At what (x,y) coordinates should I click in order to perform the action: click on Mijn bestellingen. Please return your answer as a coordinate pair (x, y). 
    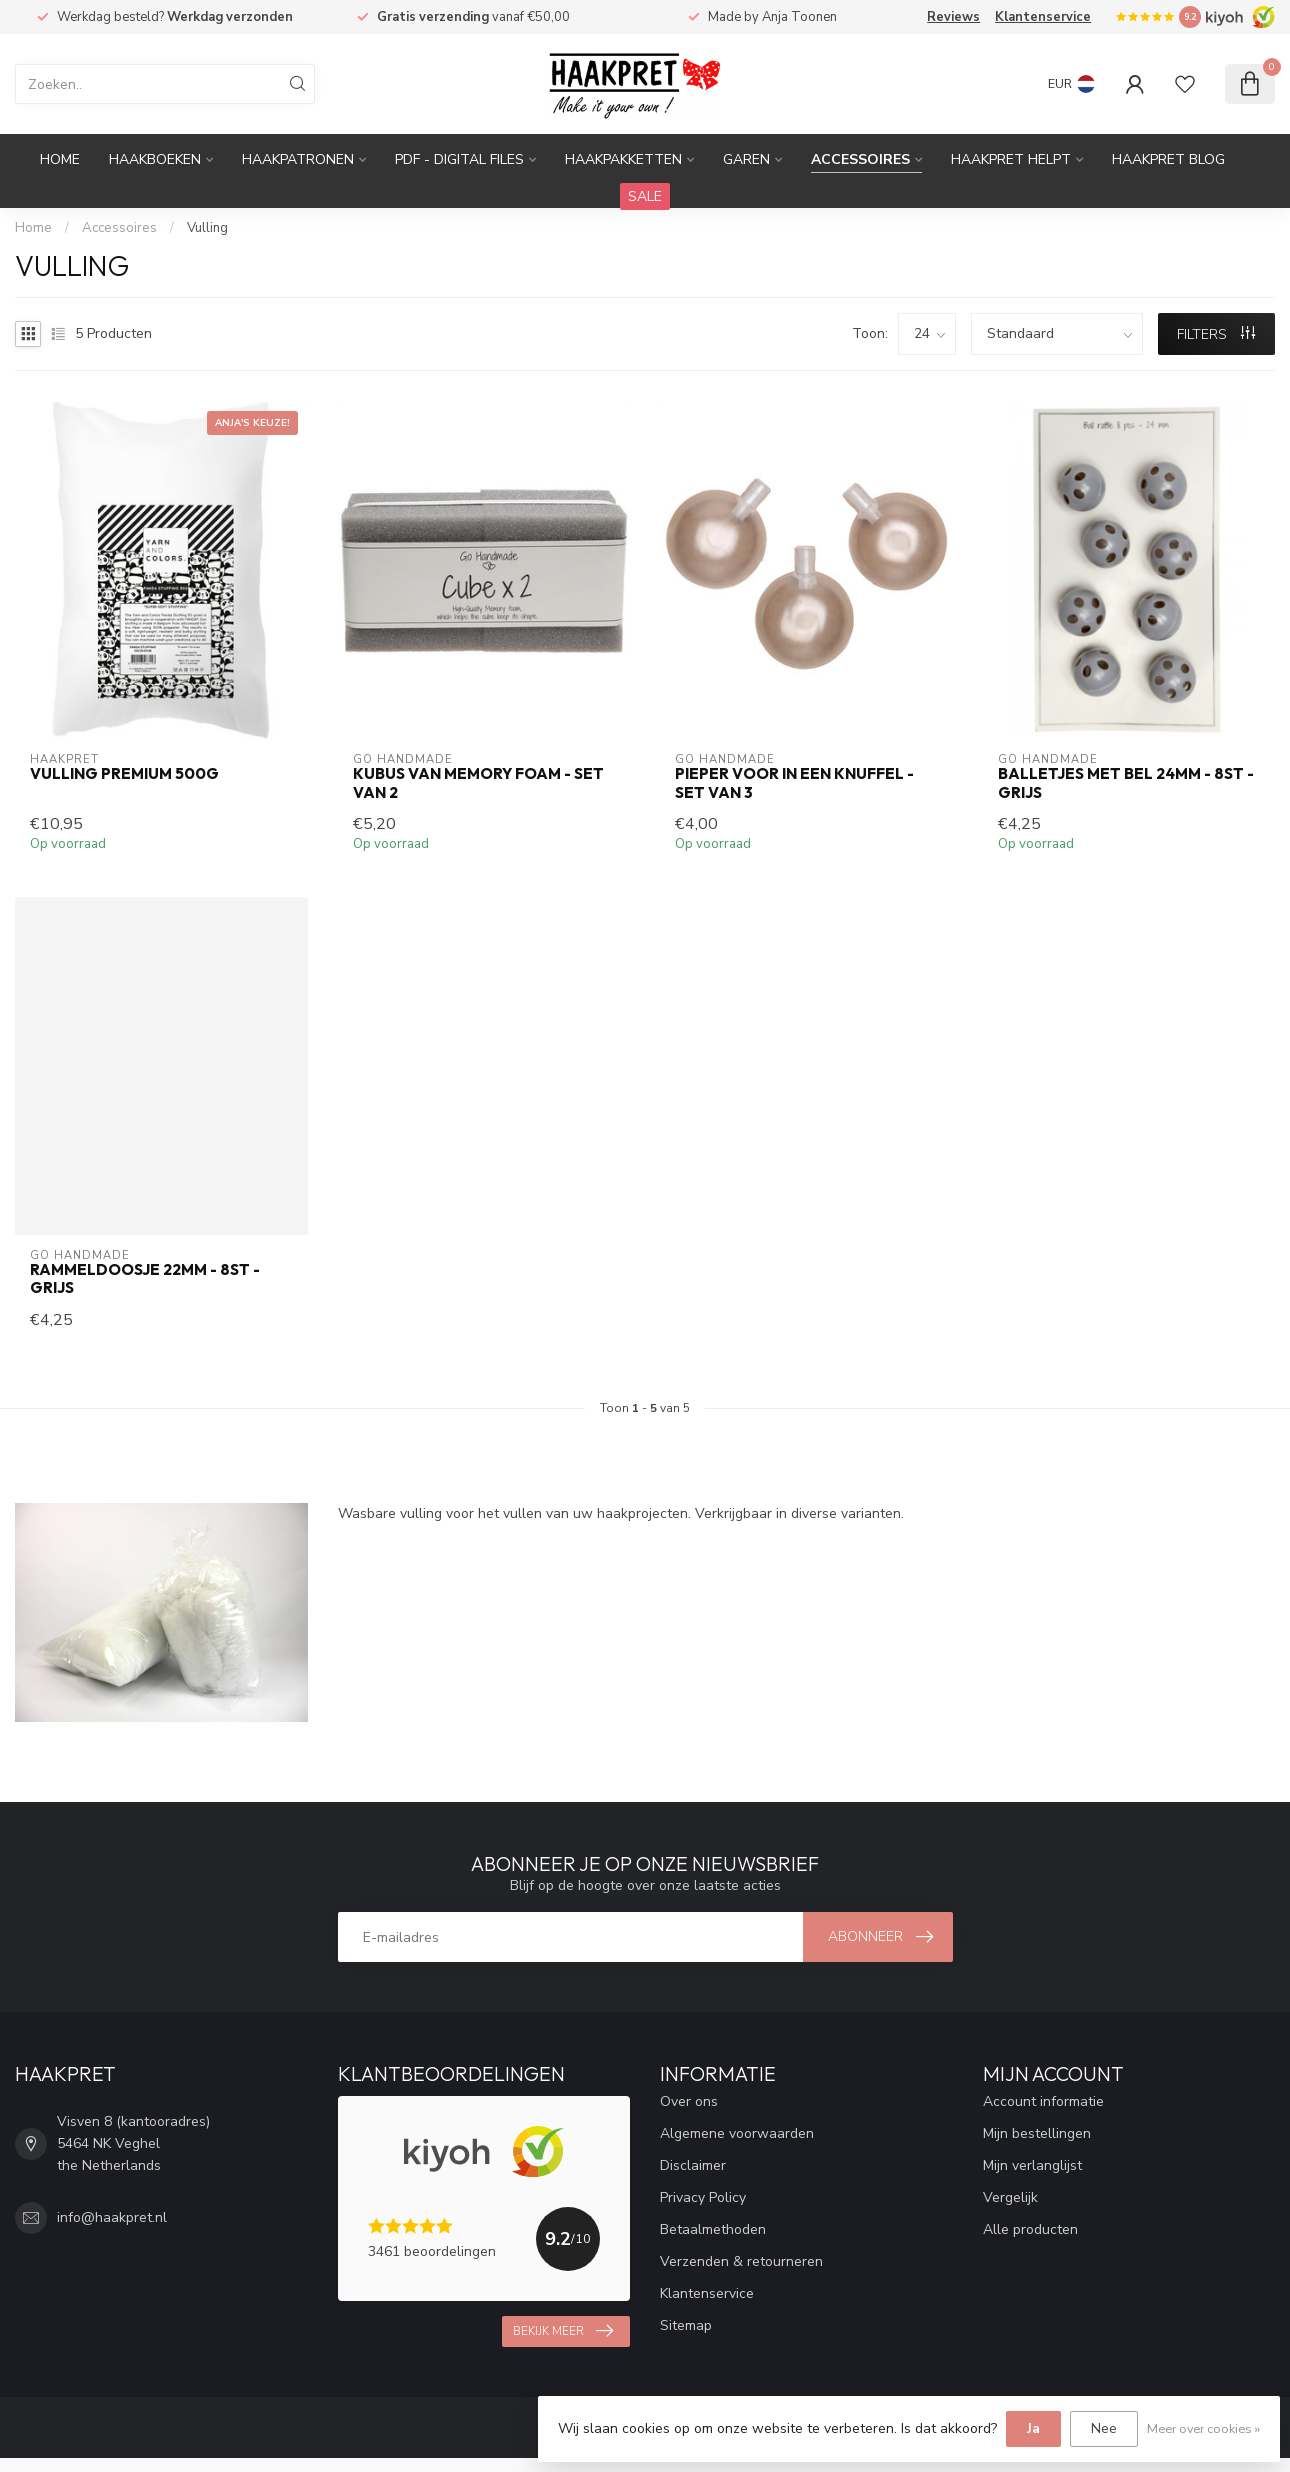
    Looking at the image, I should click on (1037, 2133).